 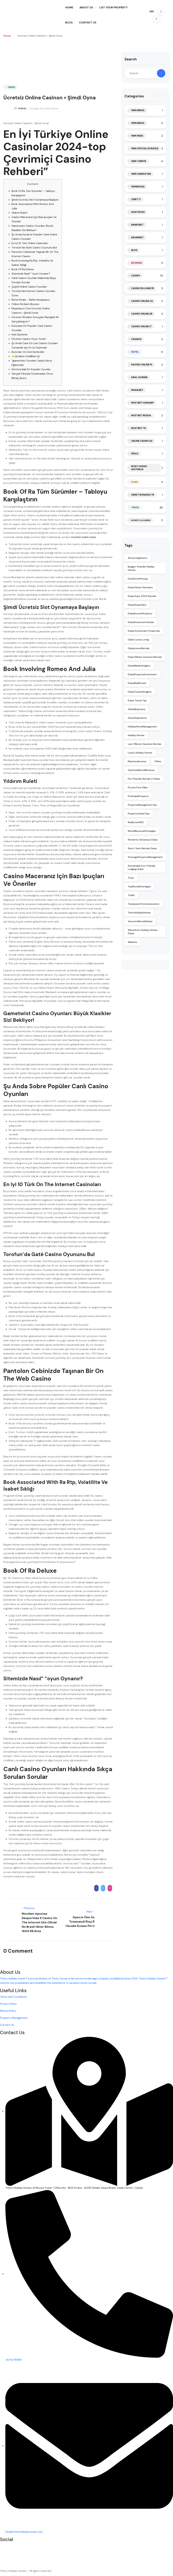 I want to click on 1win India, so click(x=137, y=135).